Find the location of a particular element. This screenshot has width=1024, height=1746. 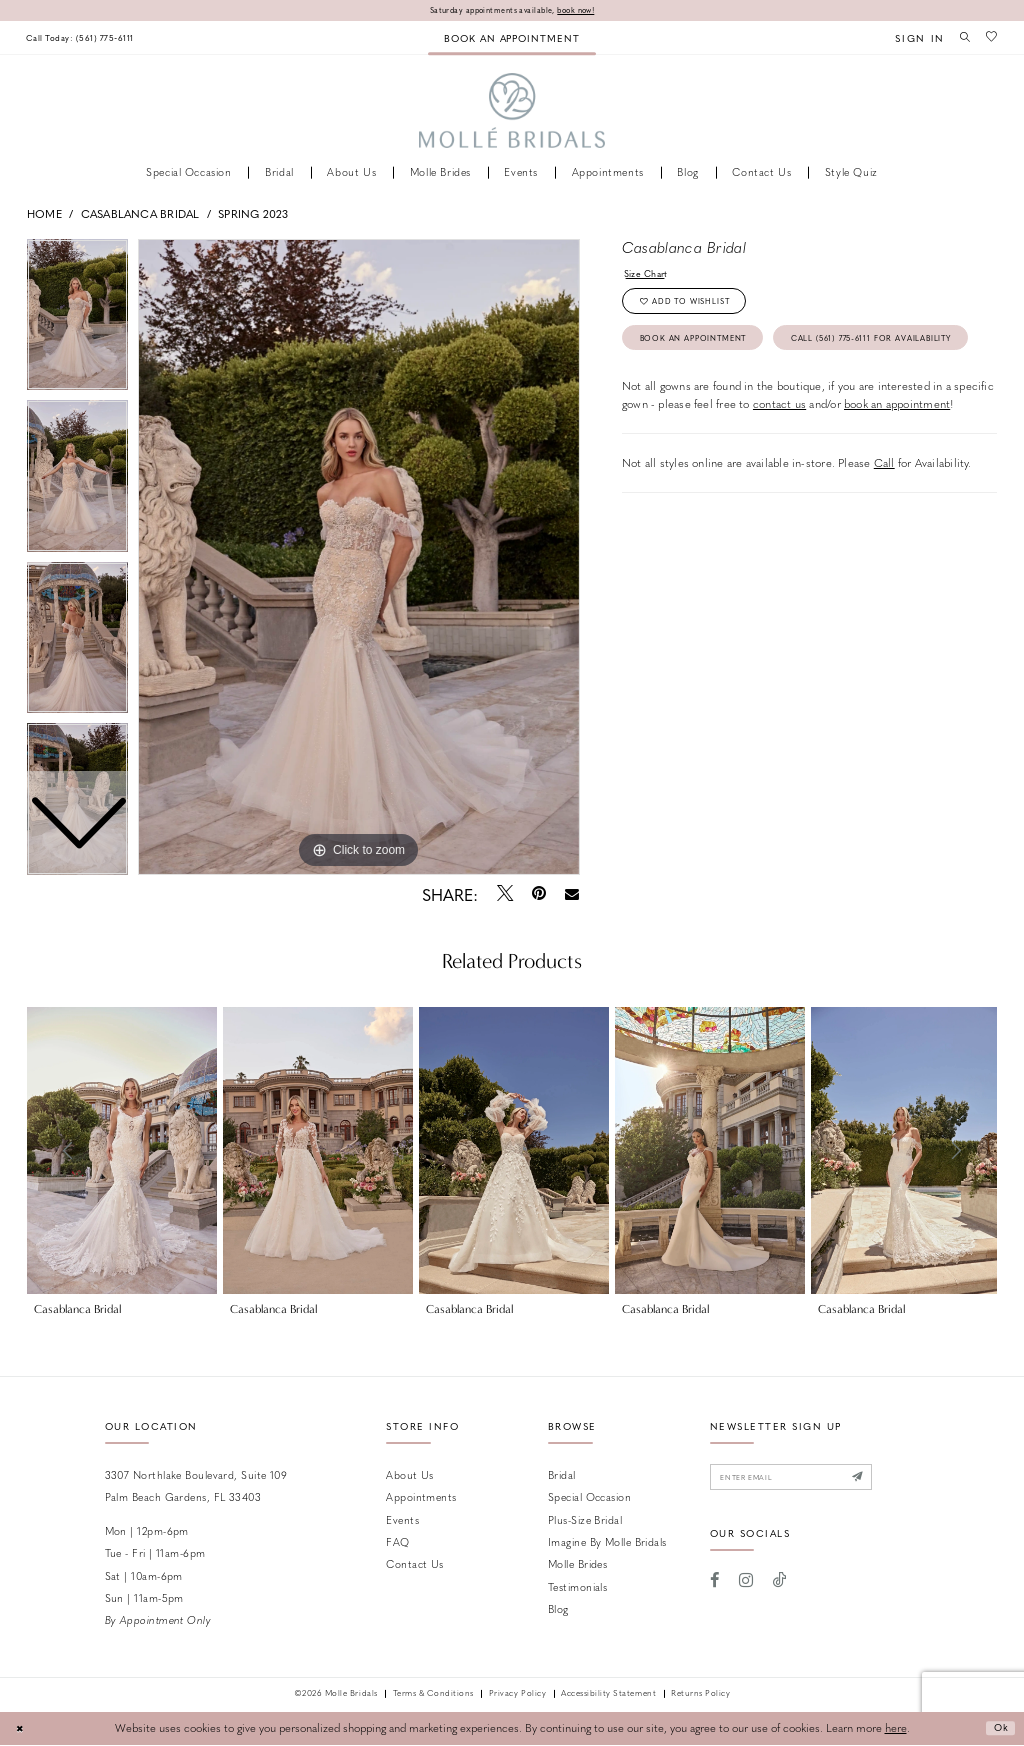

[menuitem] is located at coordinates (88, 38).